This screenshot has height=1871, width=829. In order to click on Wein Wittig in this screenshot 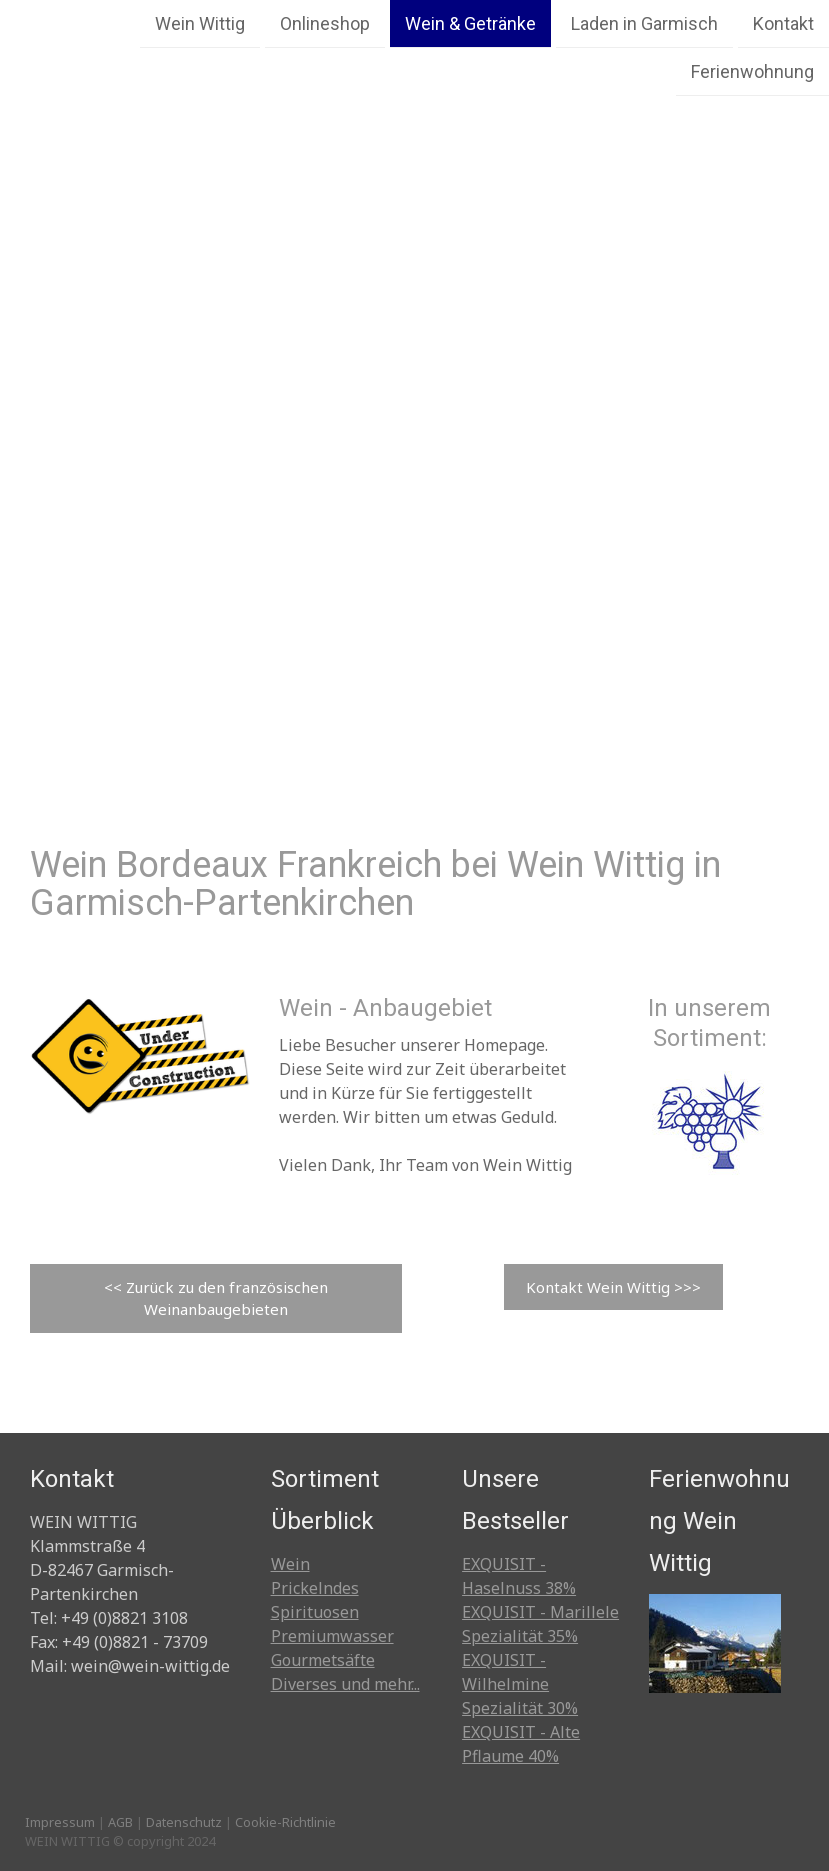, I will do `click(200, 23)`.